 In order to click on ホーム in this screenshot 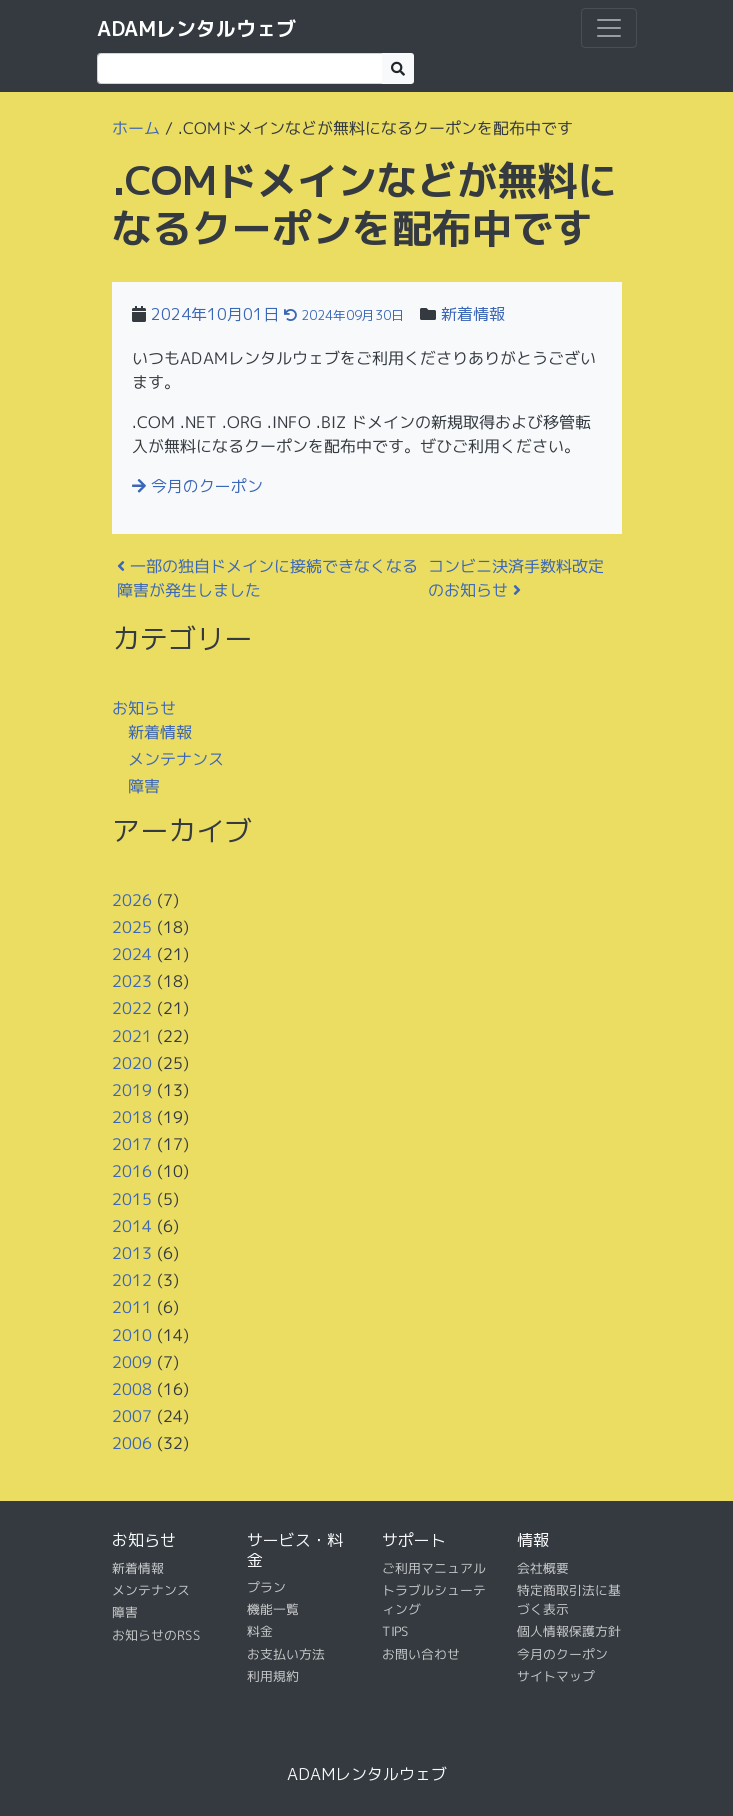, I will do `click(135, 128)`.